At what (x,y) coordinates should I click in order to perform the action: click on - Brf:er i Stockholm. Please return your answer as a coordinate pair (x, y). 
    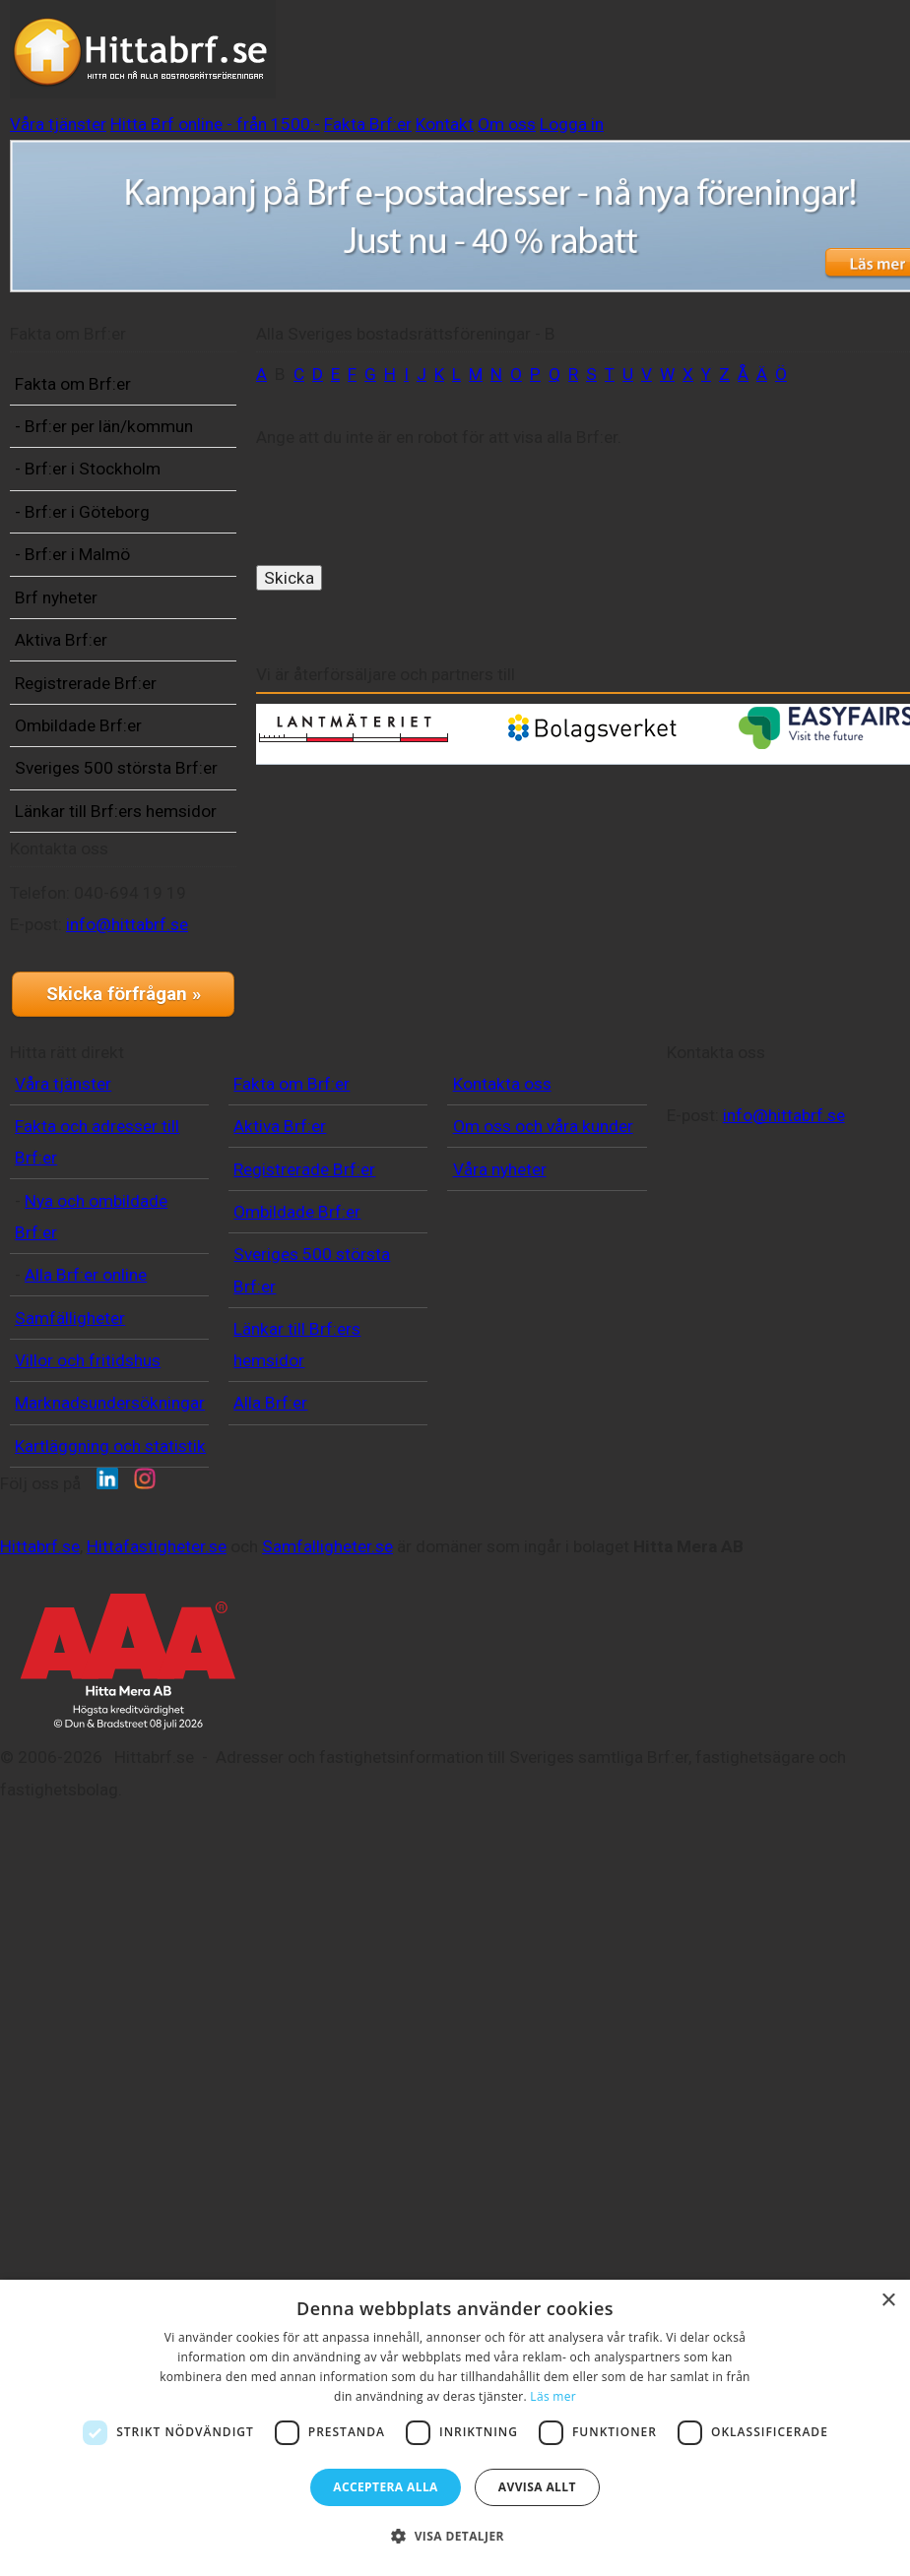
    Looking at the image, I should click on (86, 566).